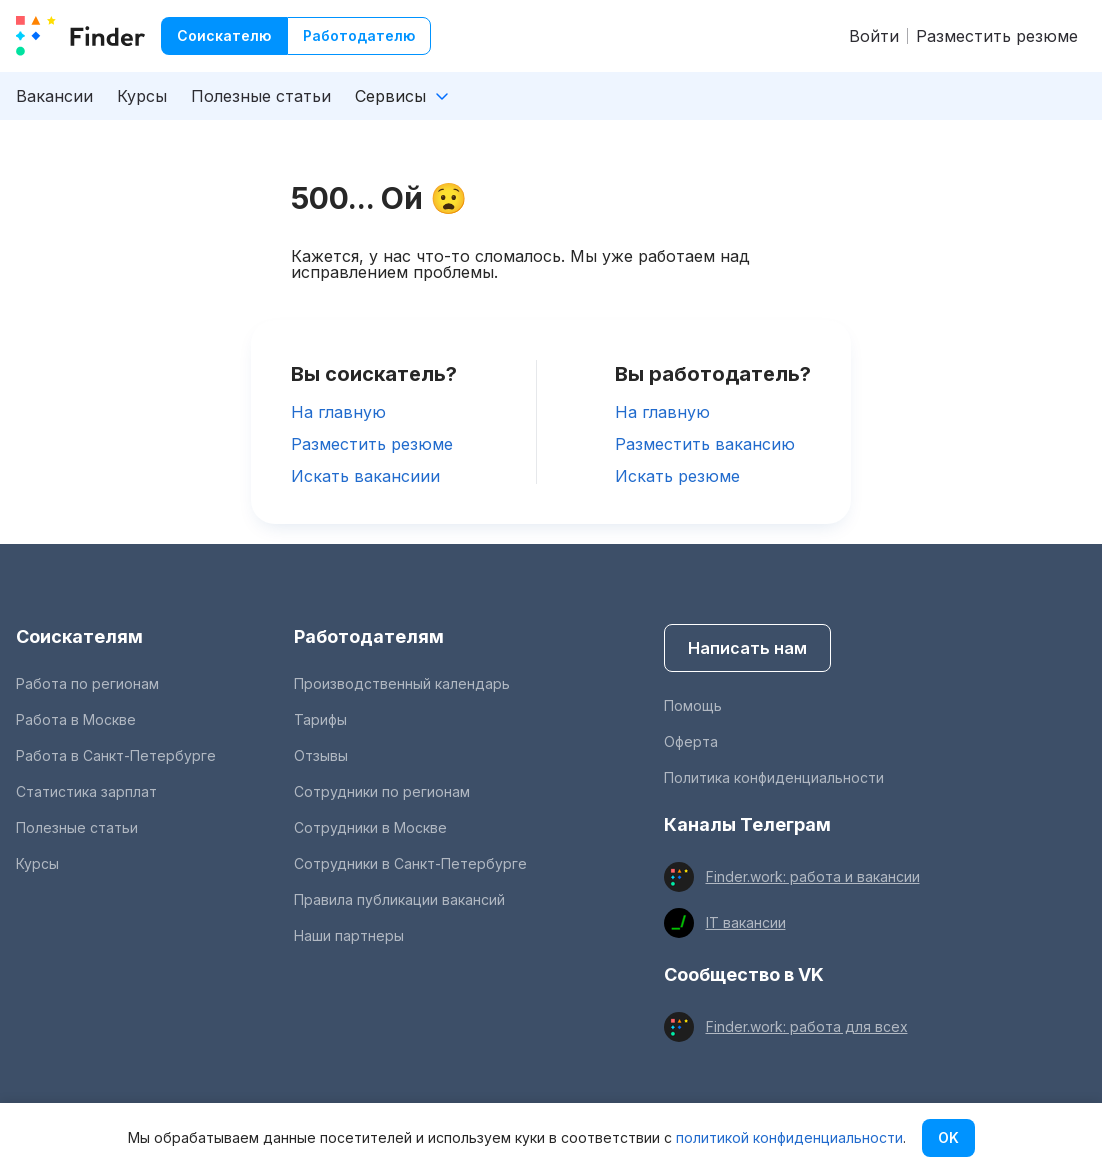  I want to click on Работа в Москве, so click(76, 719).